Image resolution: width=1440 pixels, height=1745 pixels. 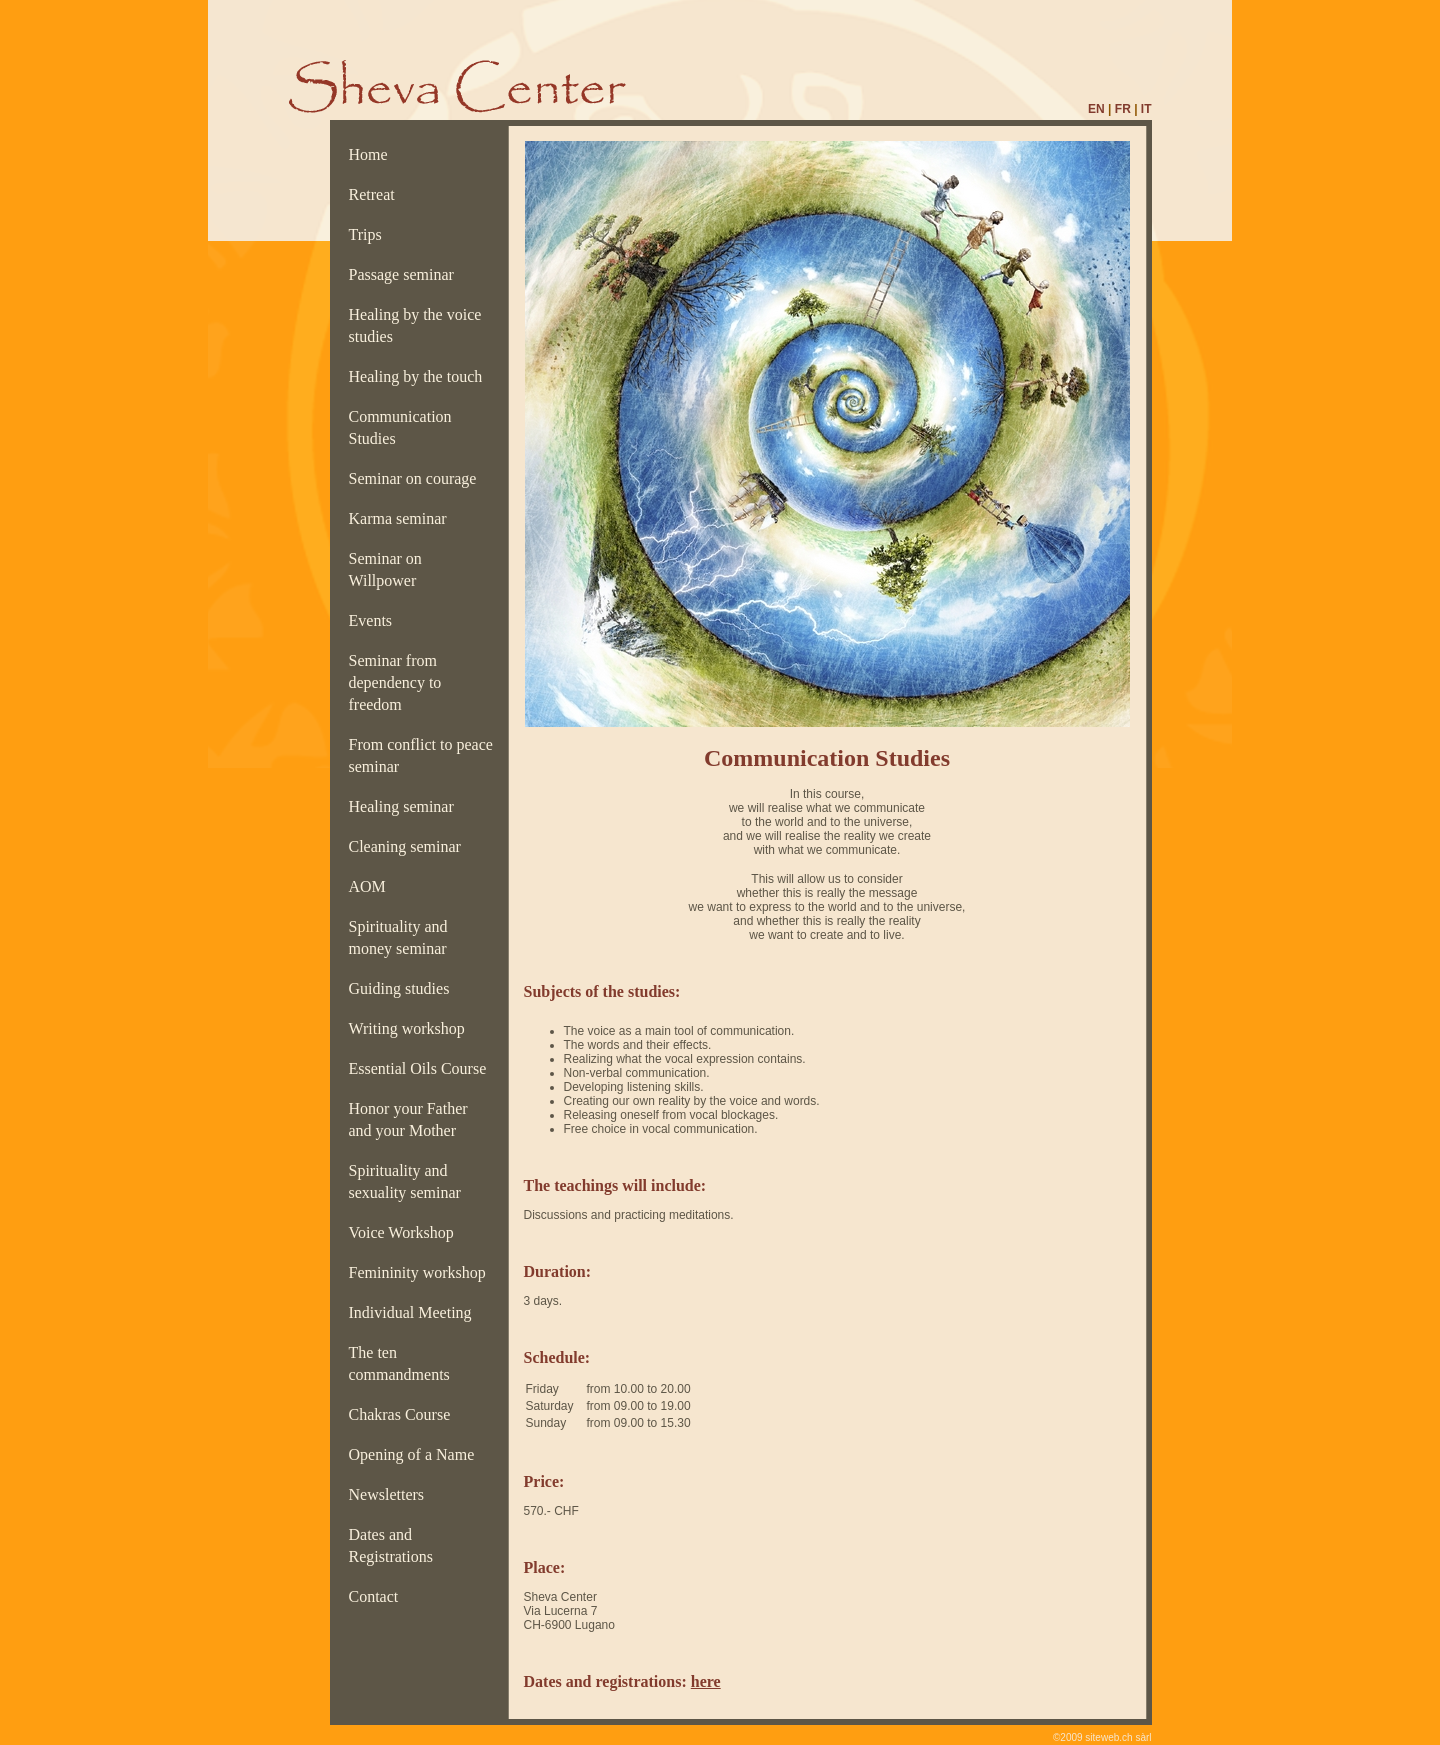 I want to click on Healing by the touch, so click(x=420, y=376).